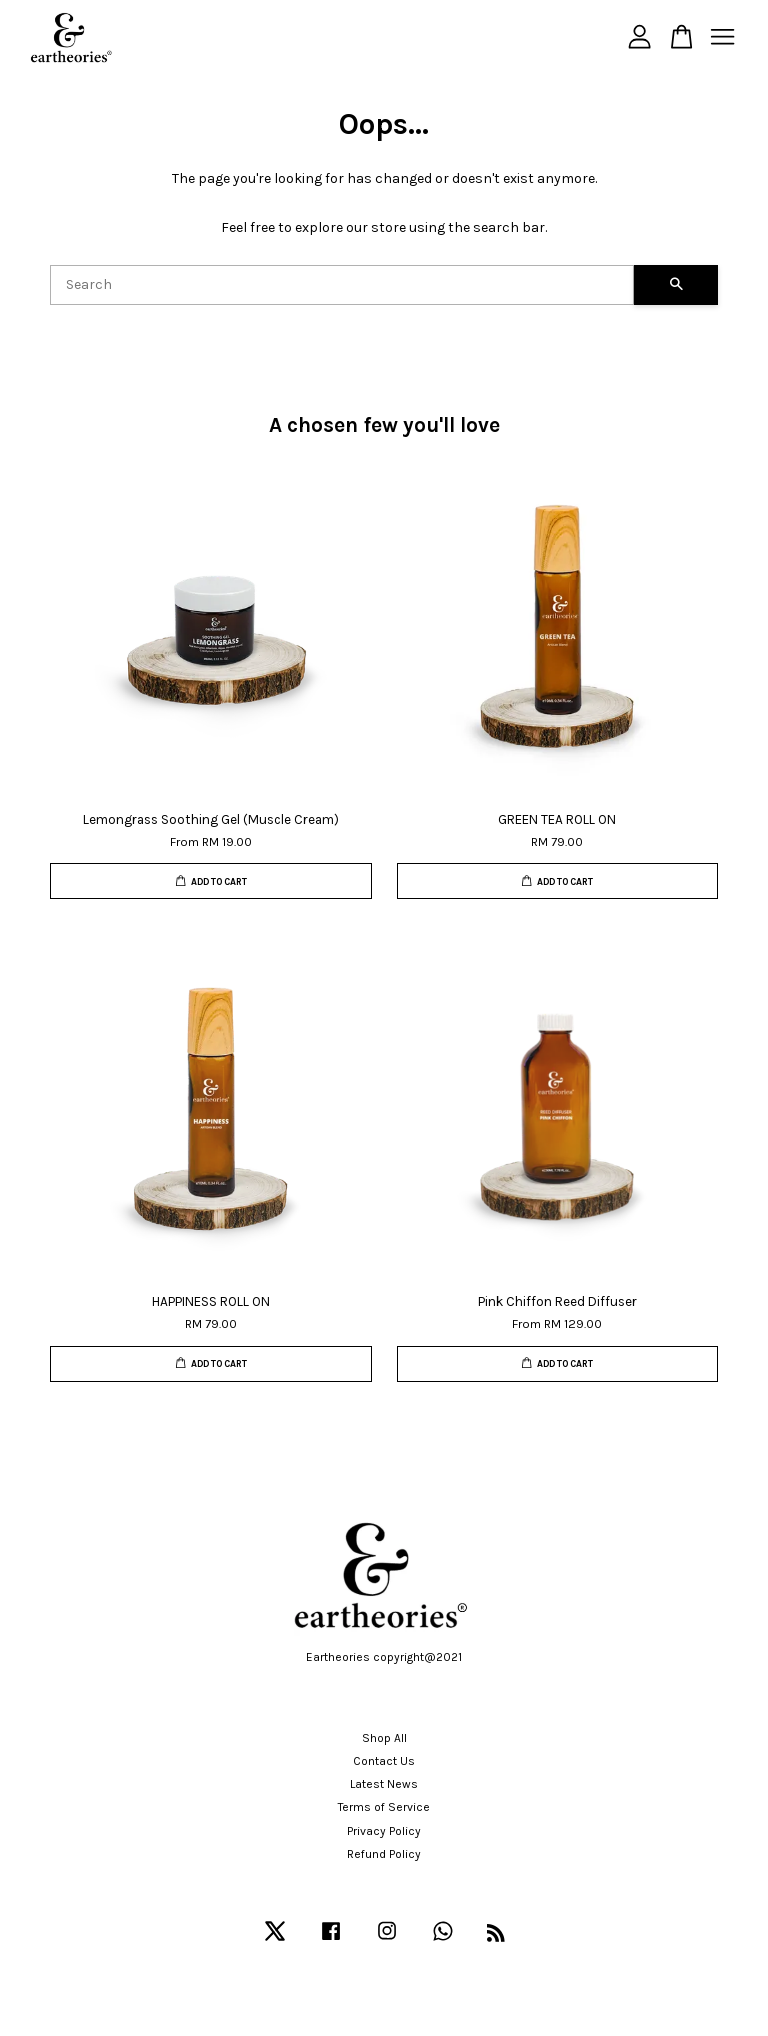  What do you see at coordinates (342, 285) in the screenshot?
I see `[Search]` at bounding box center [342, 285].